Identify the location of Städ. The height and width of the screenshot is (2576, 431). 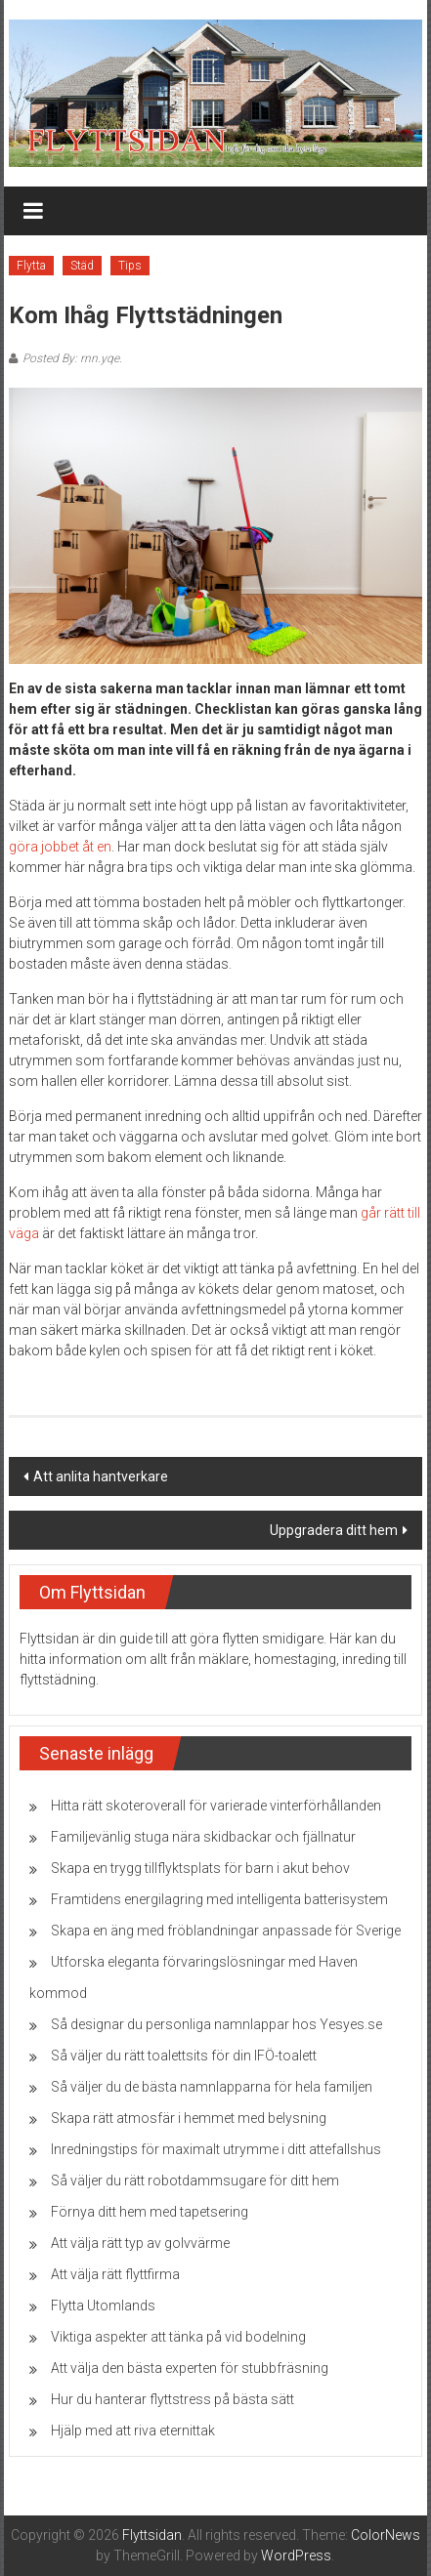
(82, 265).